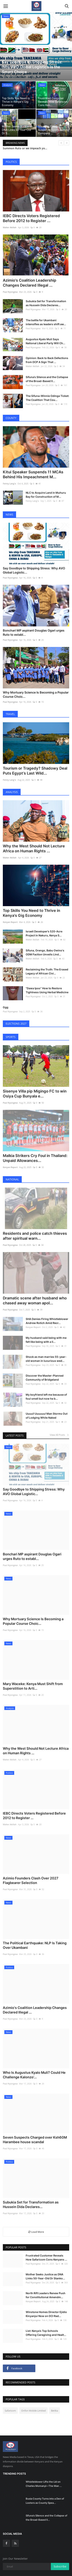 This screenshot has height=2576, width=72. What do you see at coordinates (16, 1014) in the screenshot?
I see `Elections 2027` at bounding box center [16, 1014].